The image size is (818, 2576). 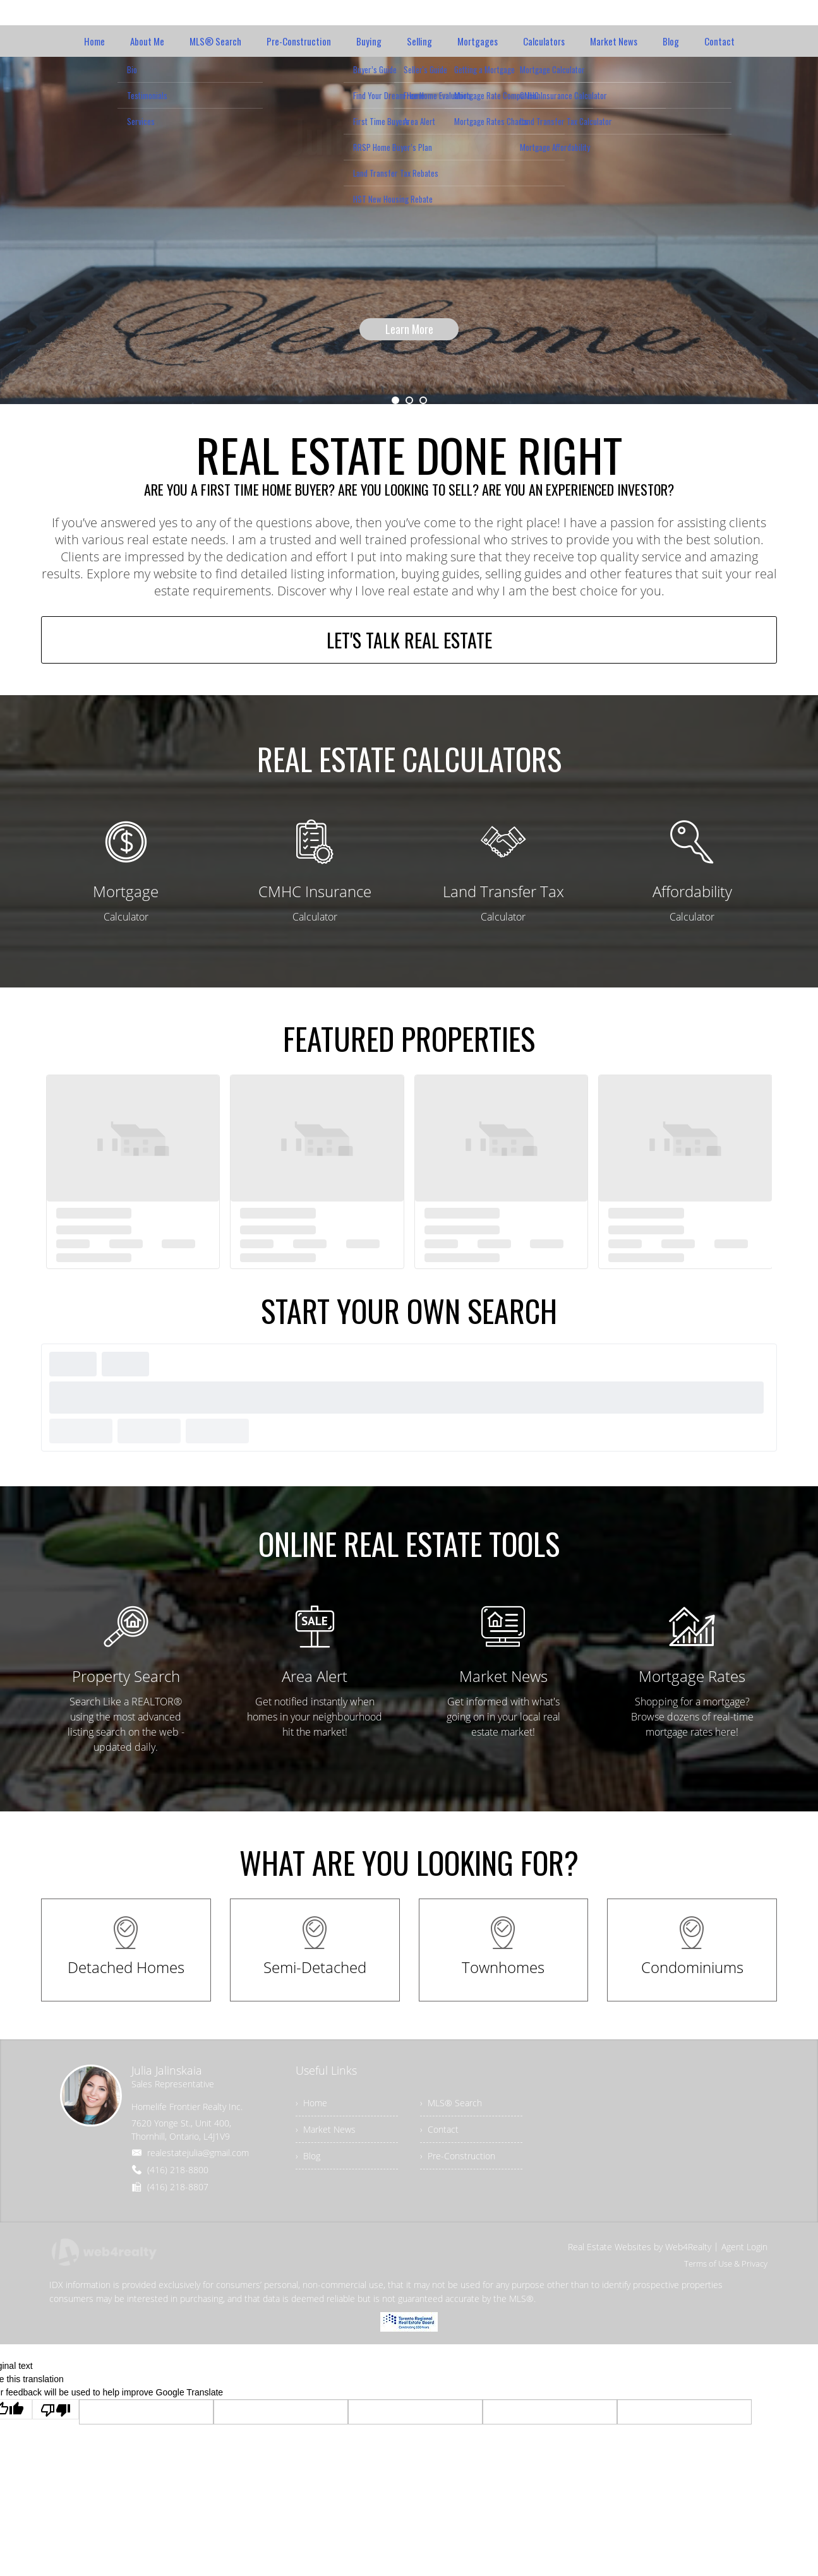 I want to click on › MLS® Search, so click(x=451, y=2103).